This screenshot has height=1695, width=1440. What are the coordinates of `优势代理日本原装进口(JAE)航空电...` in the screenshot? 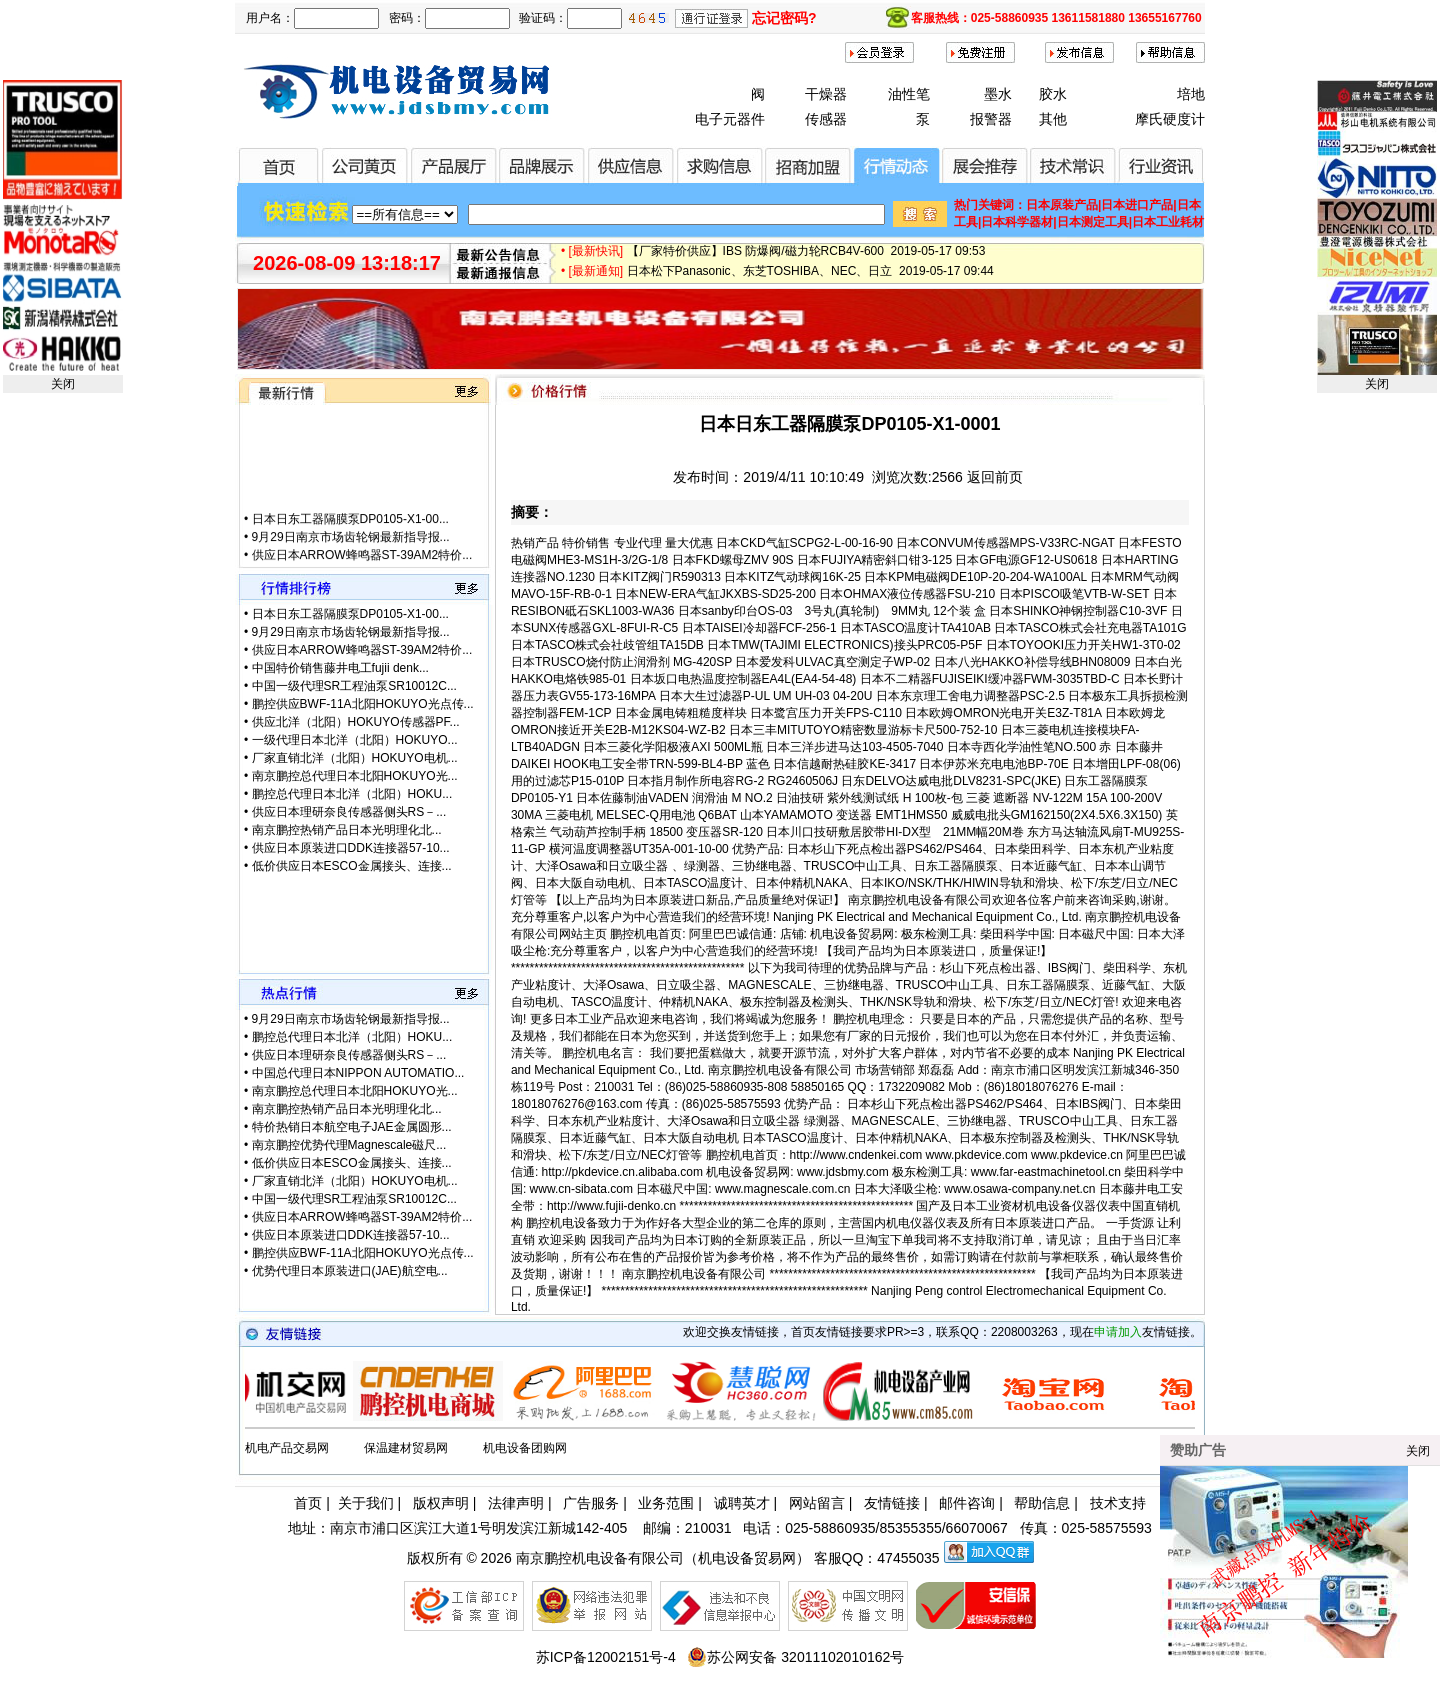 It's located at (350, 1271).